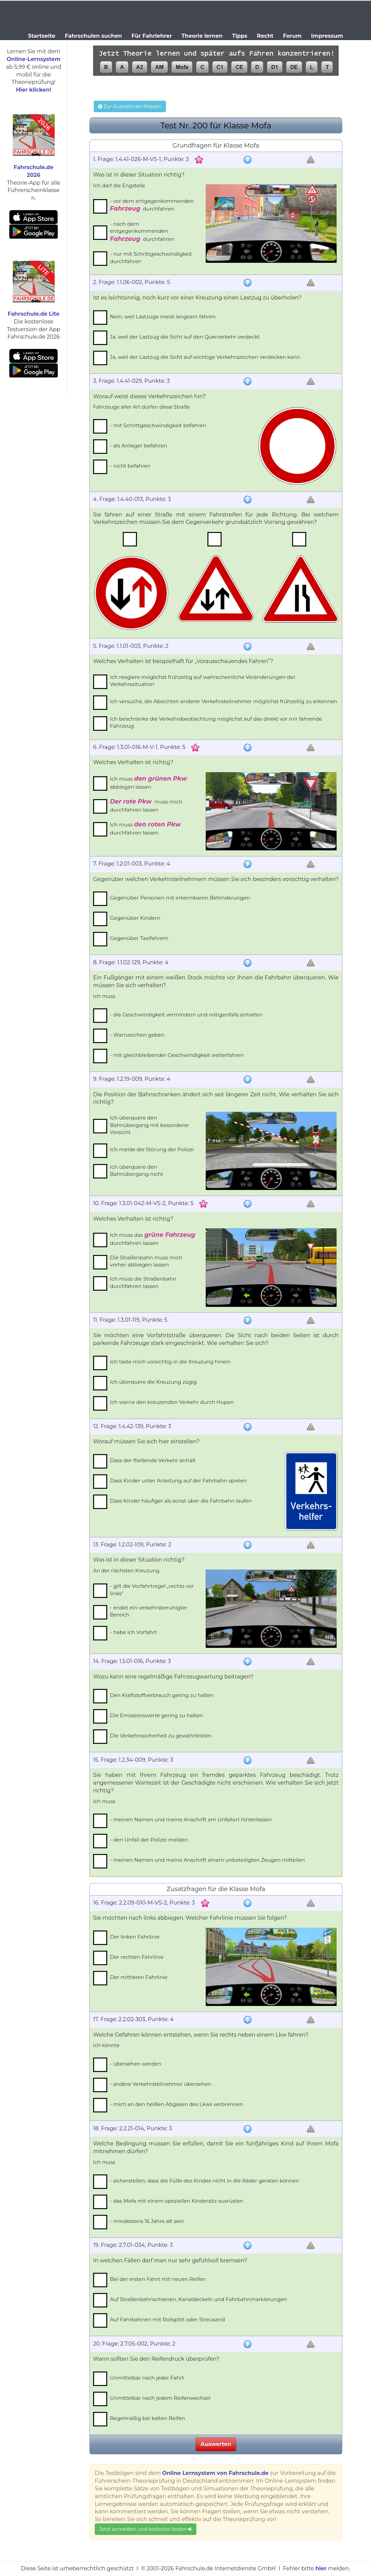  Describe the element at coordinates (207, 1860) in the screenshot. I see `- meinen Namen und meine Anschrift einem unbeteiligten Zeugen mitteilen` at that location.